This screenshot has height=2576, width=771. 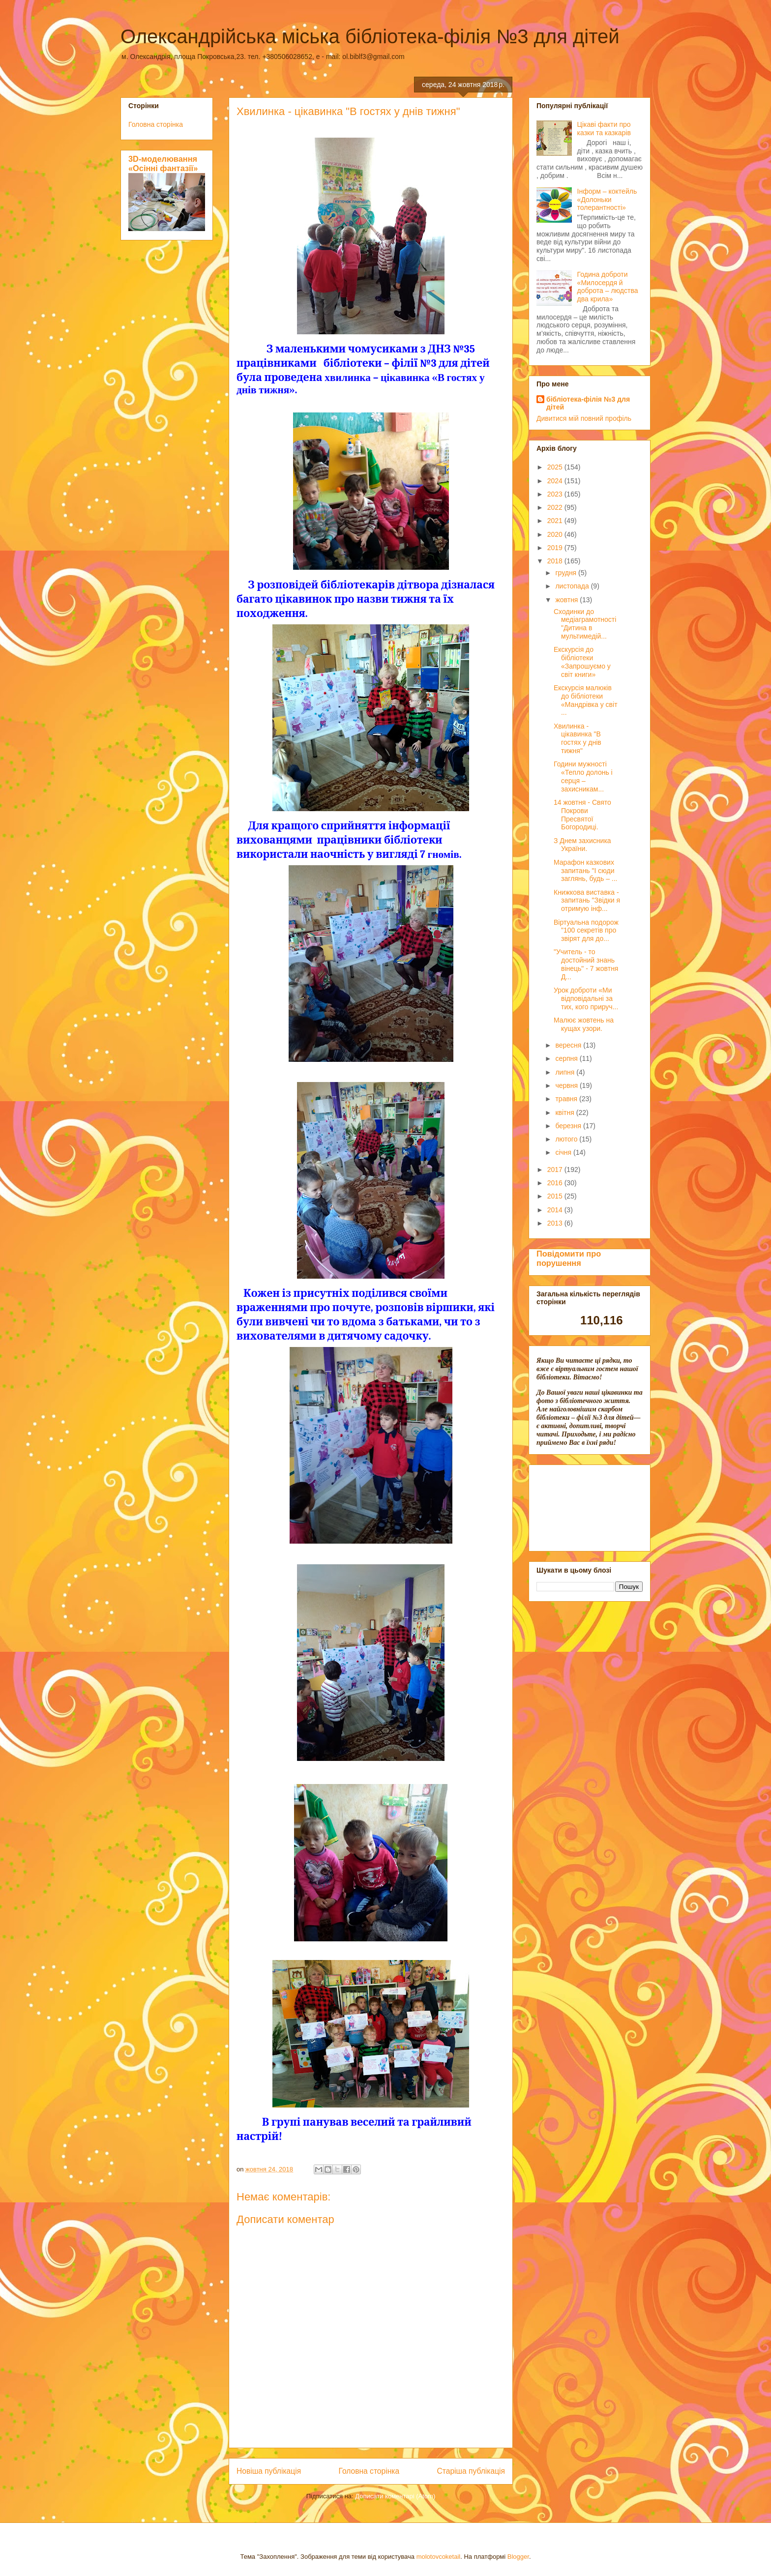 I want to click on 14 жовтня - Свято Покрови Пресвятої Богородиці., so click(x=582, y=814).